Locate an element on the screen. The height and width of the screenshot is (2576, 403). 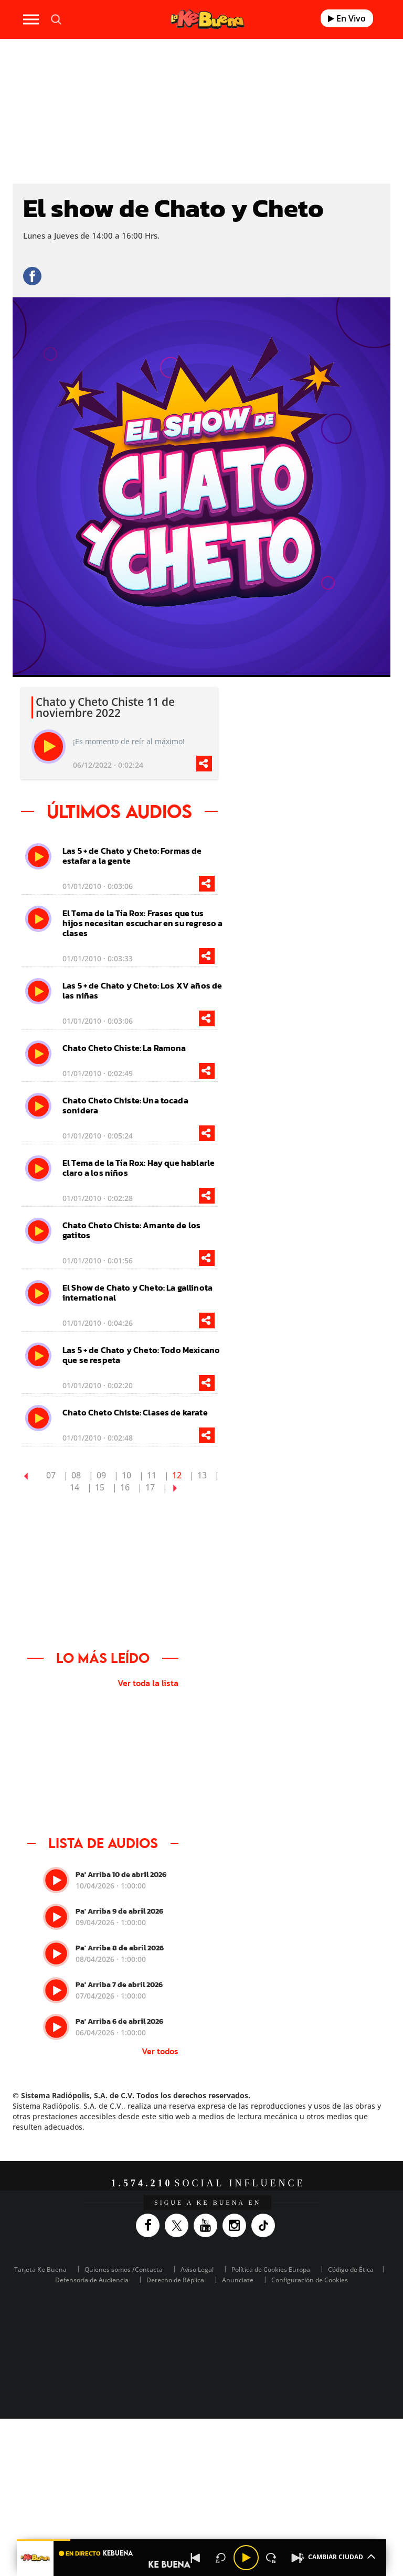
08 is located at coordinates (76, 1475).